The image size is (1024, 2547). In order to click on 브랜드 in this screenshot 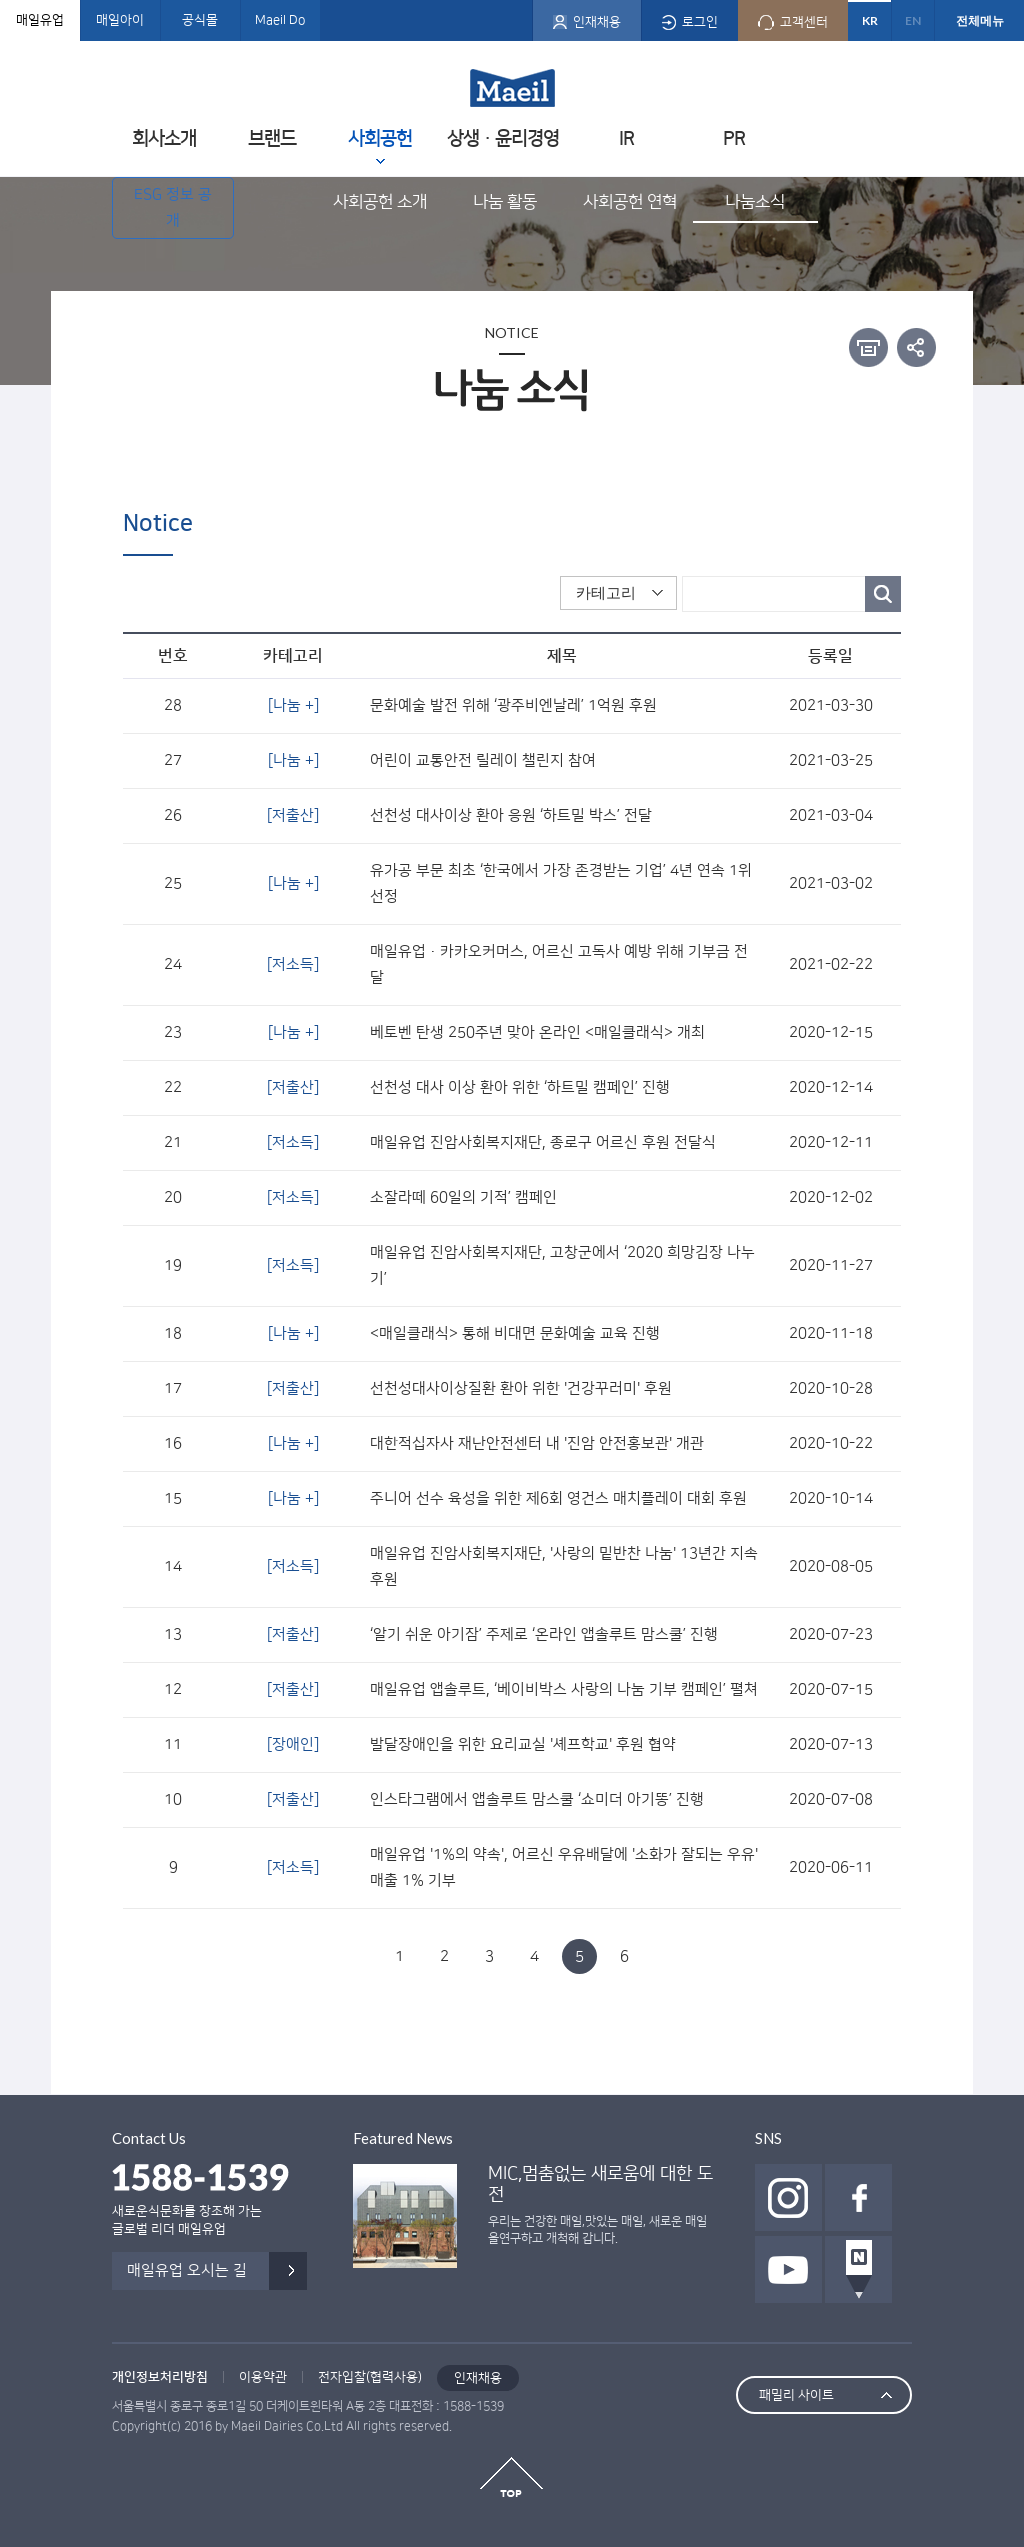, I will do `click(272, 138)`.